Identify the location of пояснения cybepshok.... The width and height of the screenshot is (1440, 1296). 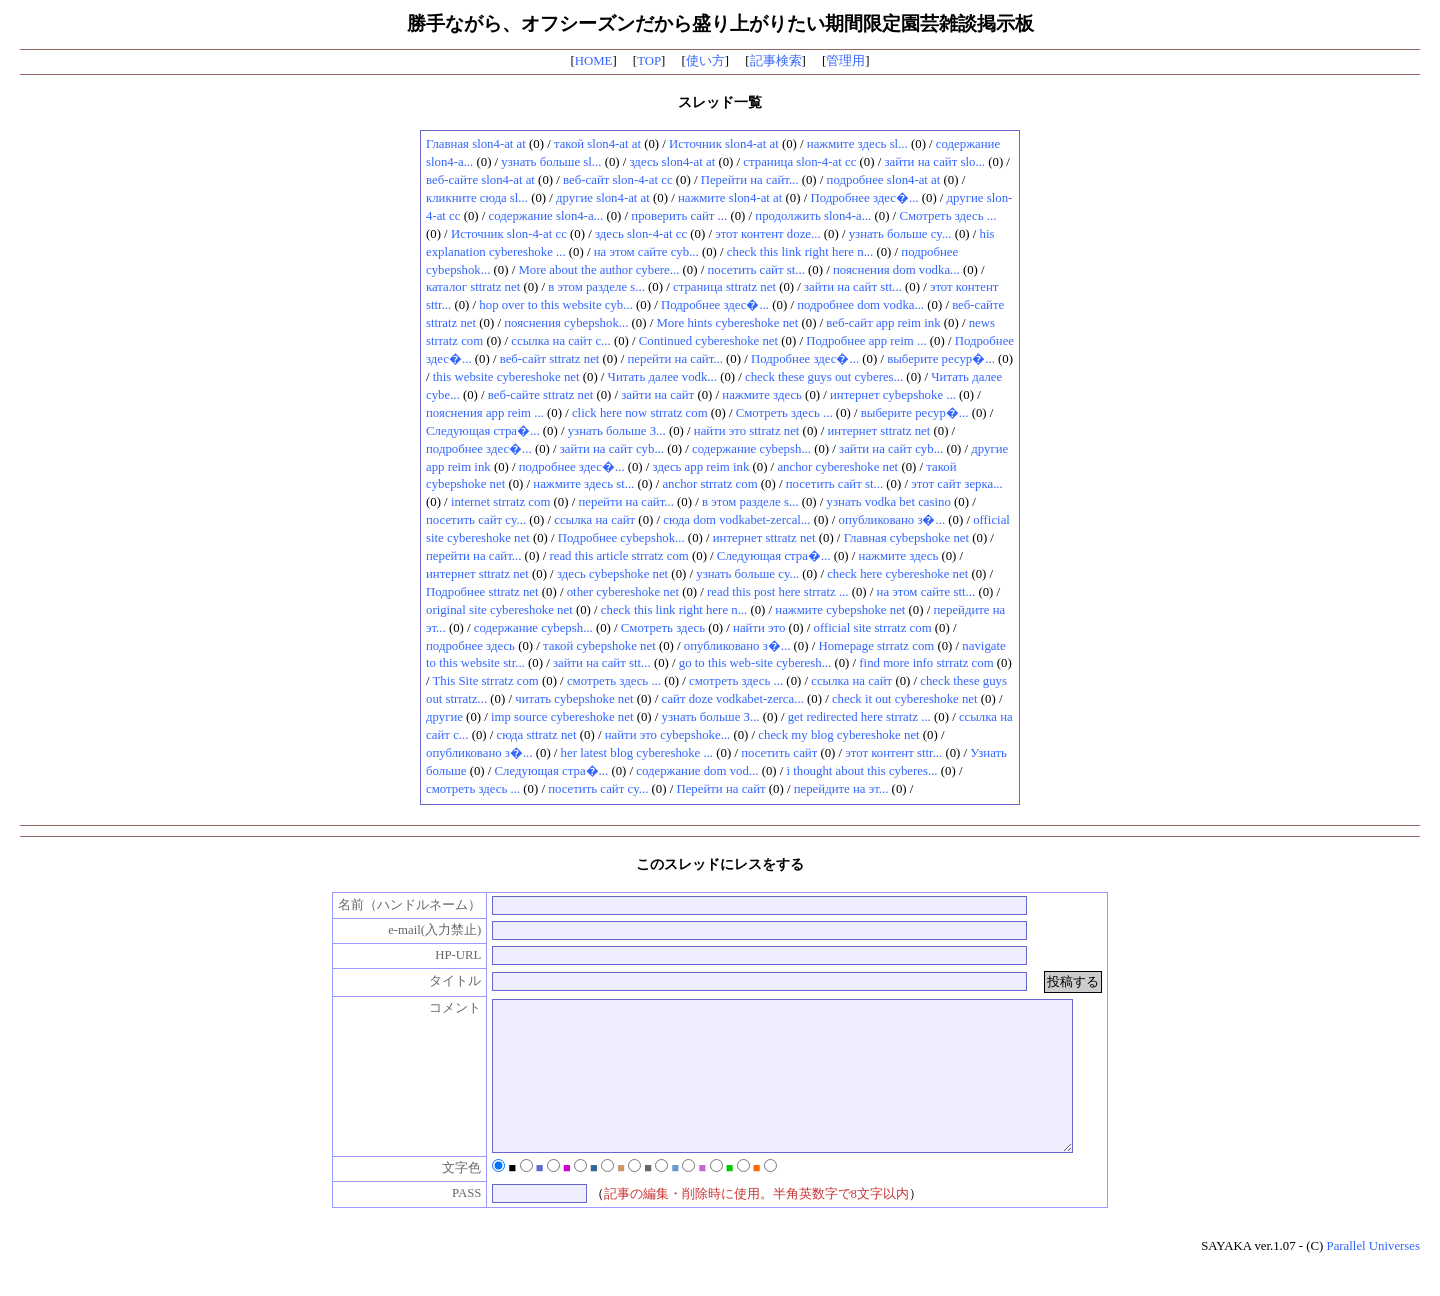
(566, 323).